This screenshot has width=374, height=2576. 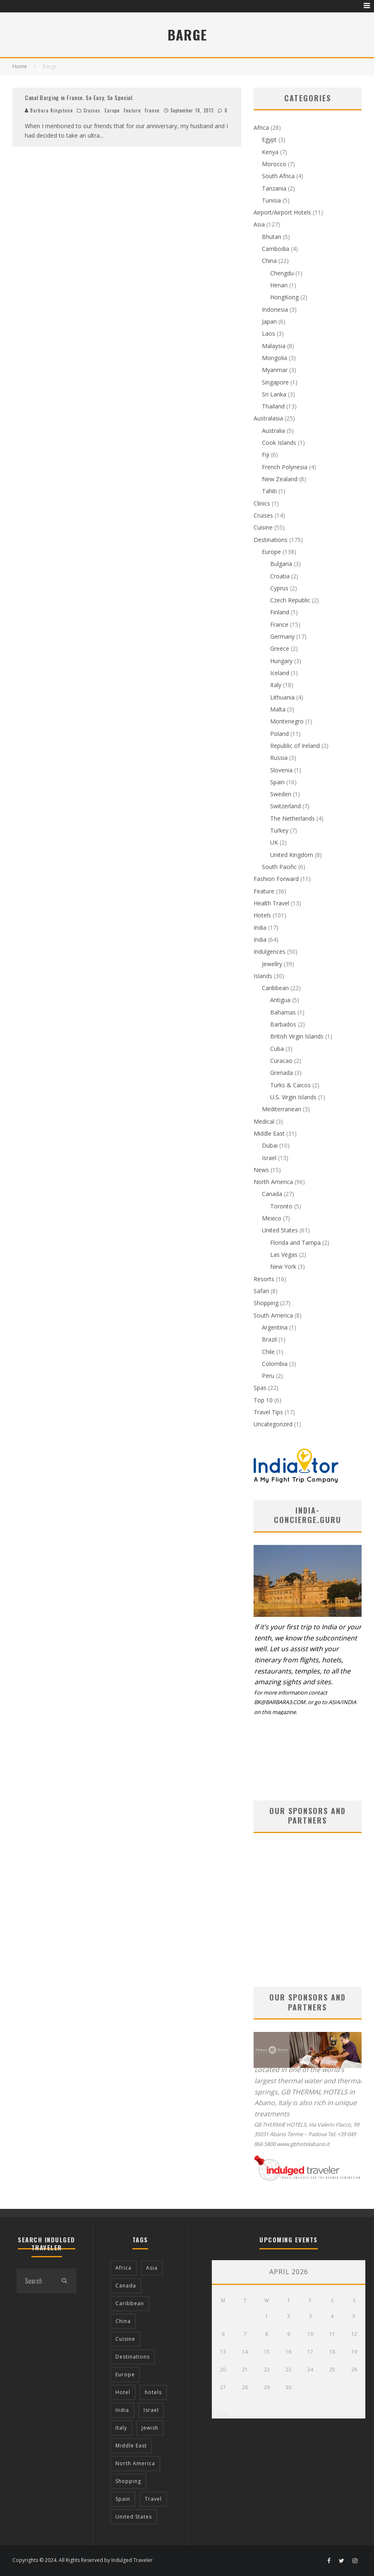 What do you see at coordinates (282, 273) in the screenshot?
I see `Chengdu` at bounding box center [282, 273].